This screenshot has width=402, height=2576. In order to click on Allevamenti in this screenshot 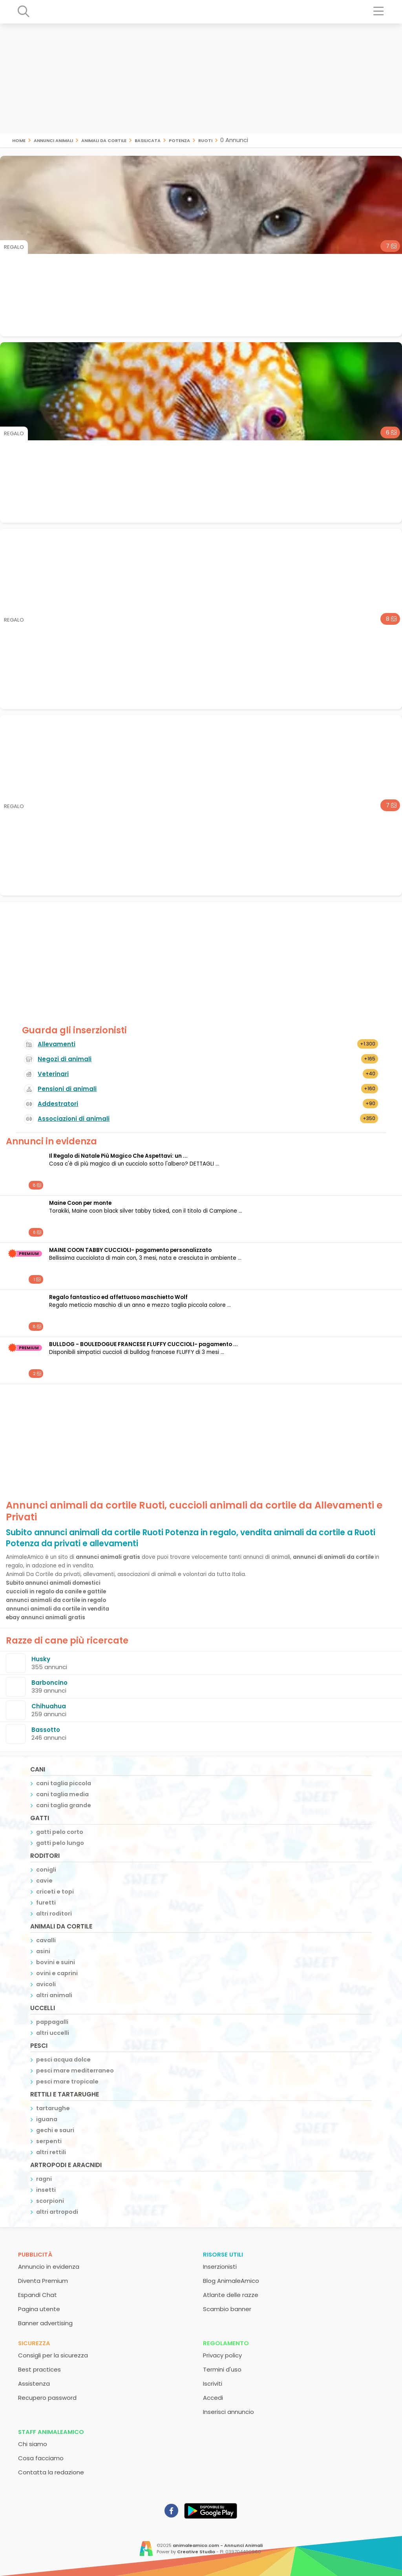, I will do `click(56, 1044)`.